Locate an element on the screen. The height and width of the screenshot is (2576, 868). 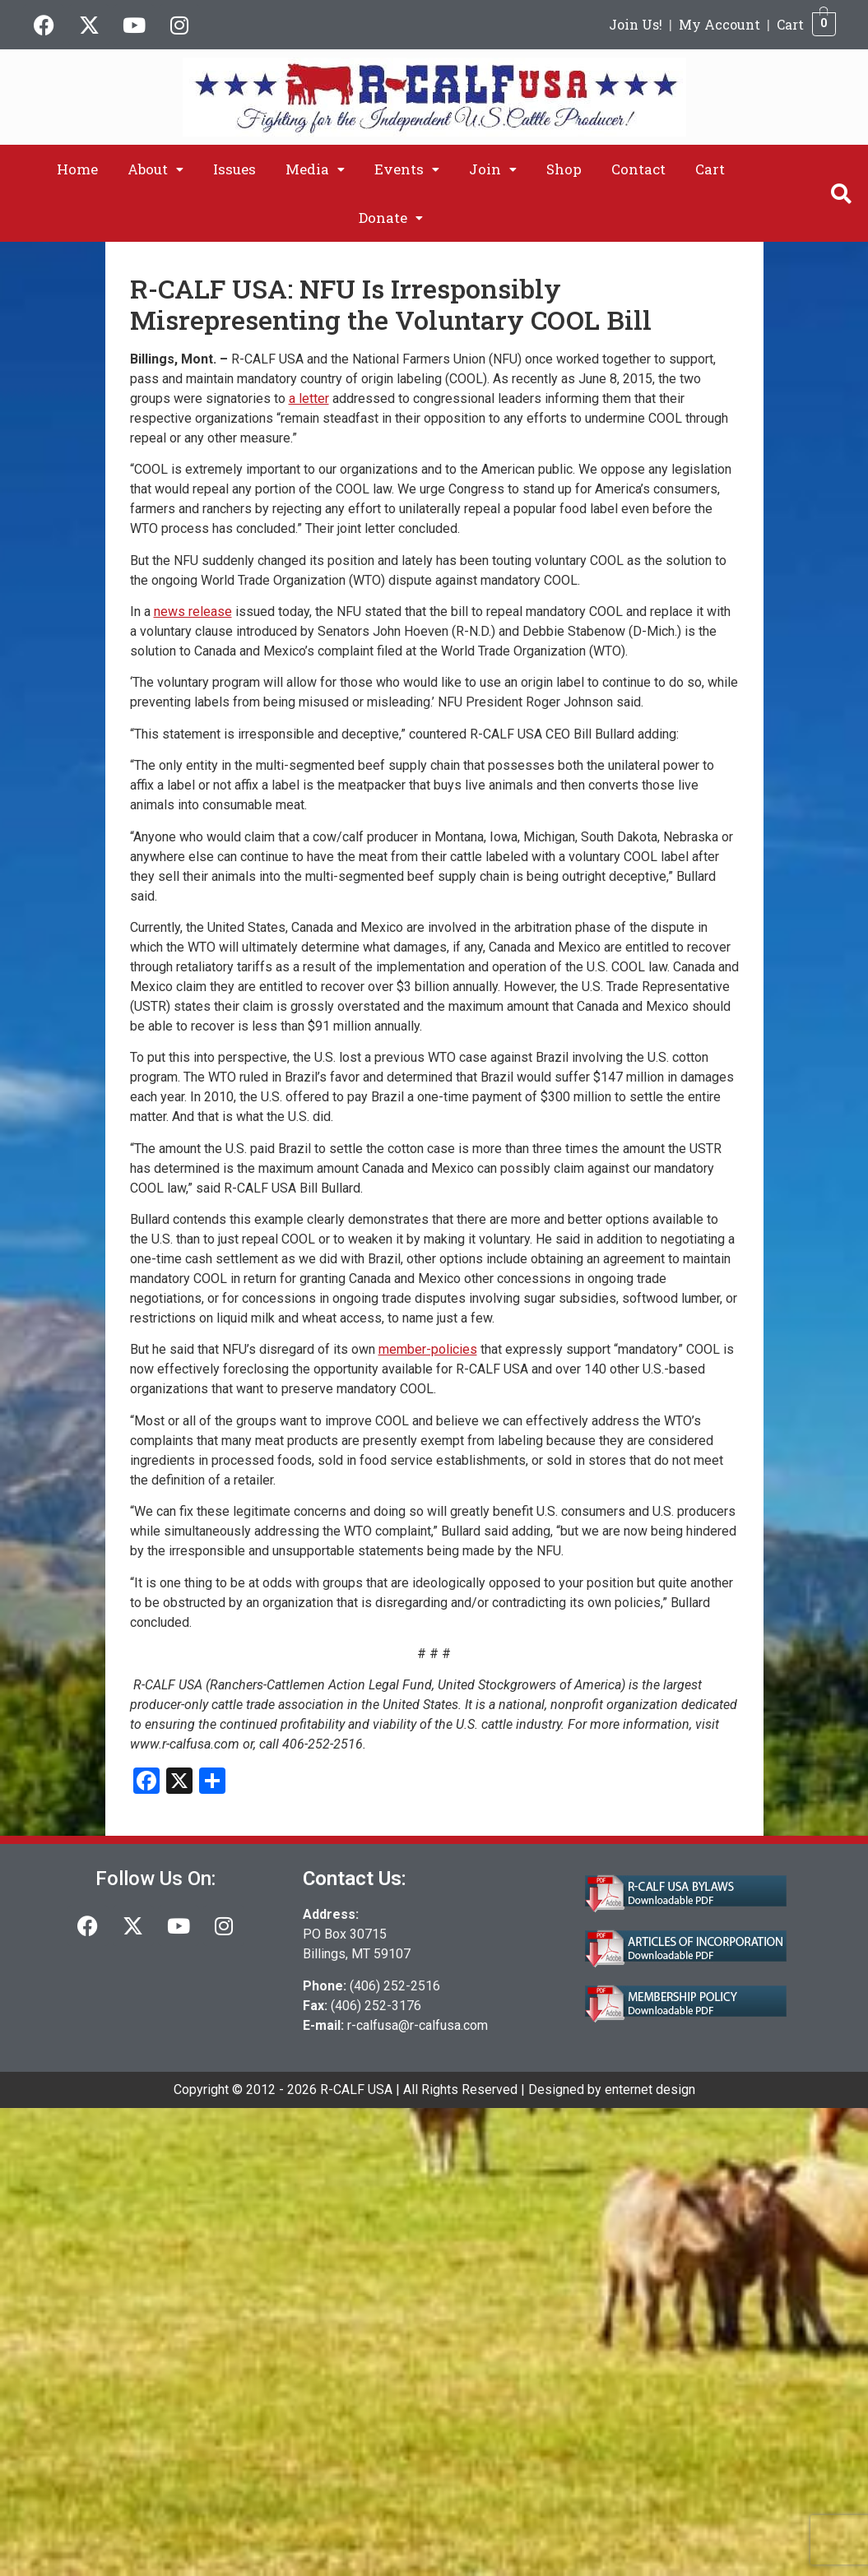
member-policies is located at coordinates (427, 1349).